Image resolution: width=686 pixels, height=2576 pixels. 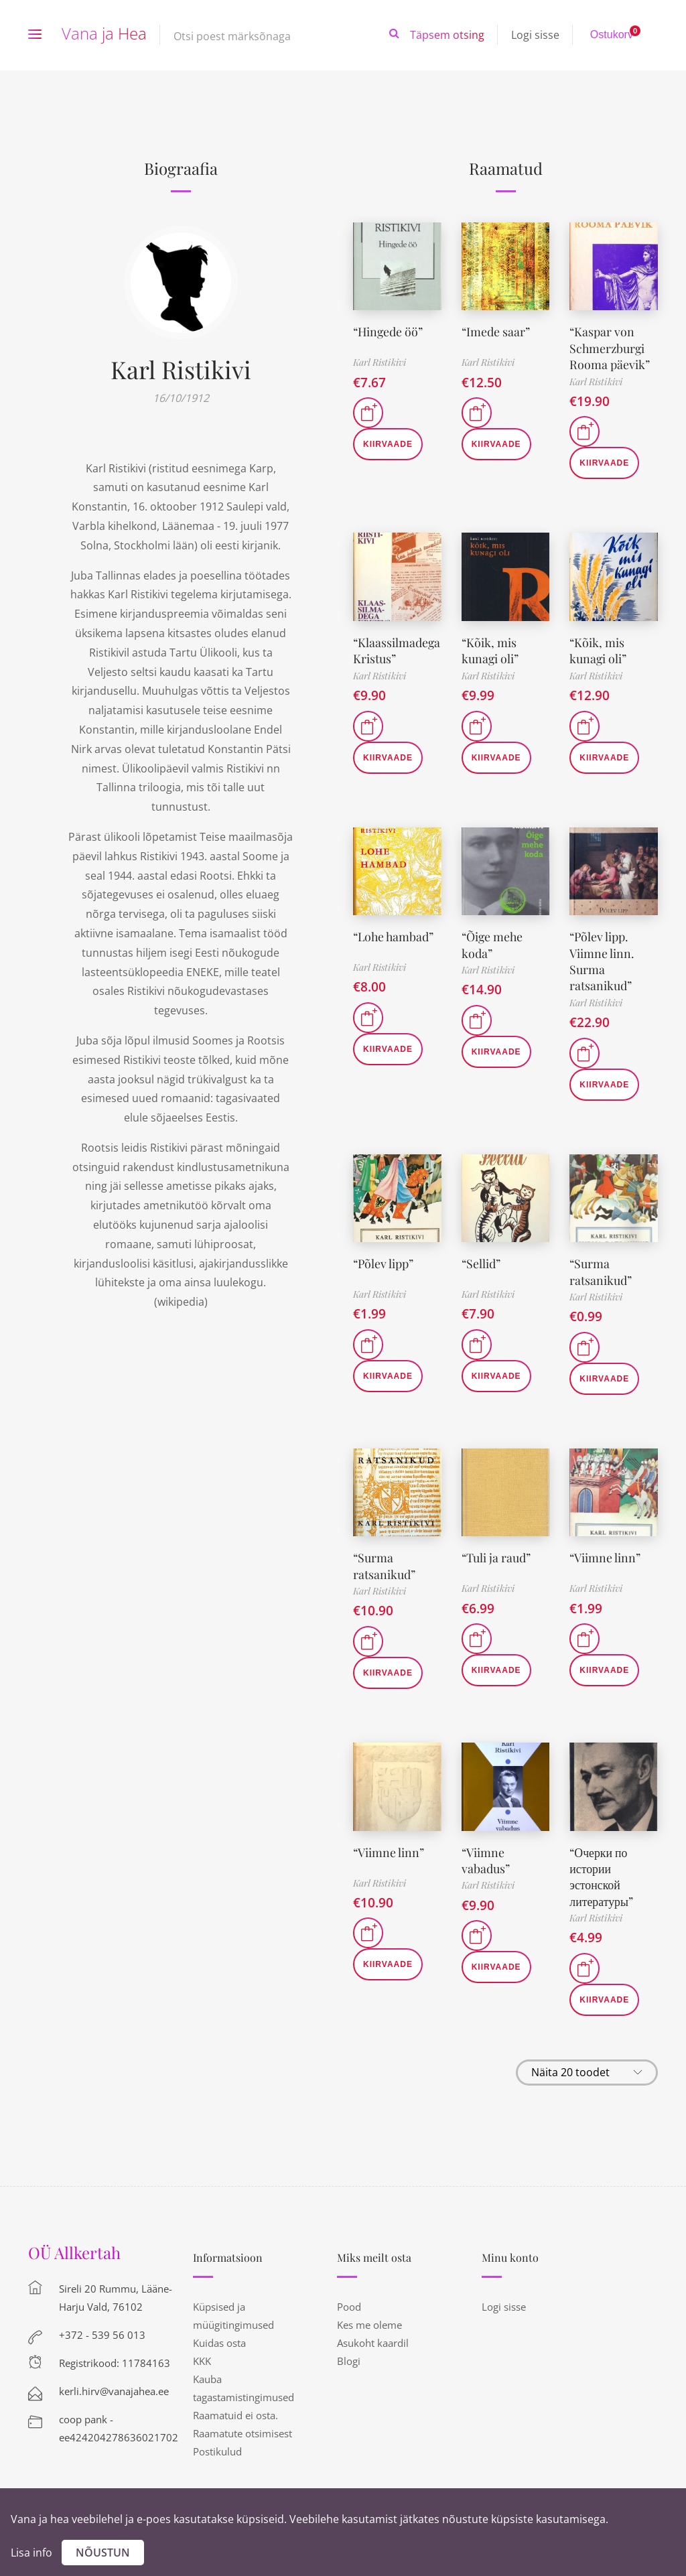 What do you see at coordinates (394, 933) in the screenshot?
I see `“Lohe hambad”` at bounding box center [394, 933].